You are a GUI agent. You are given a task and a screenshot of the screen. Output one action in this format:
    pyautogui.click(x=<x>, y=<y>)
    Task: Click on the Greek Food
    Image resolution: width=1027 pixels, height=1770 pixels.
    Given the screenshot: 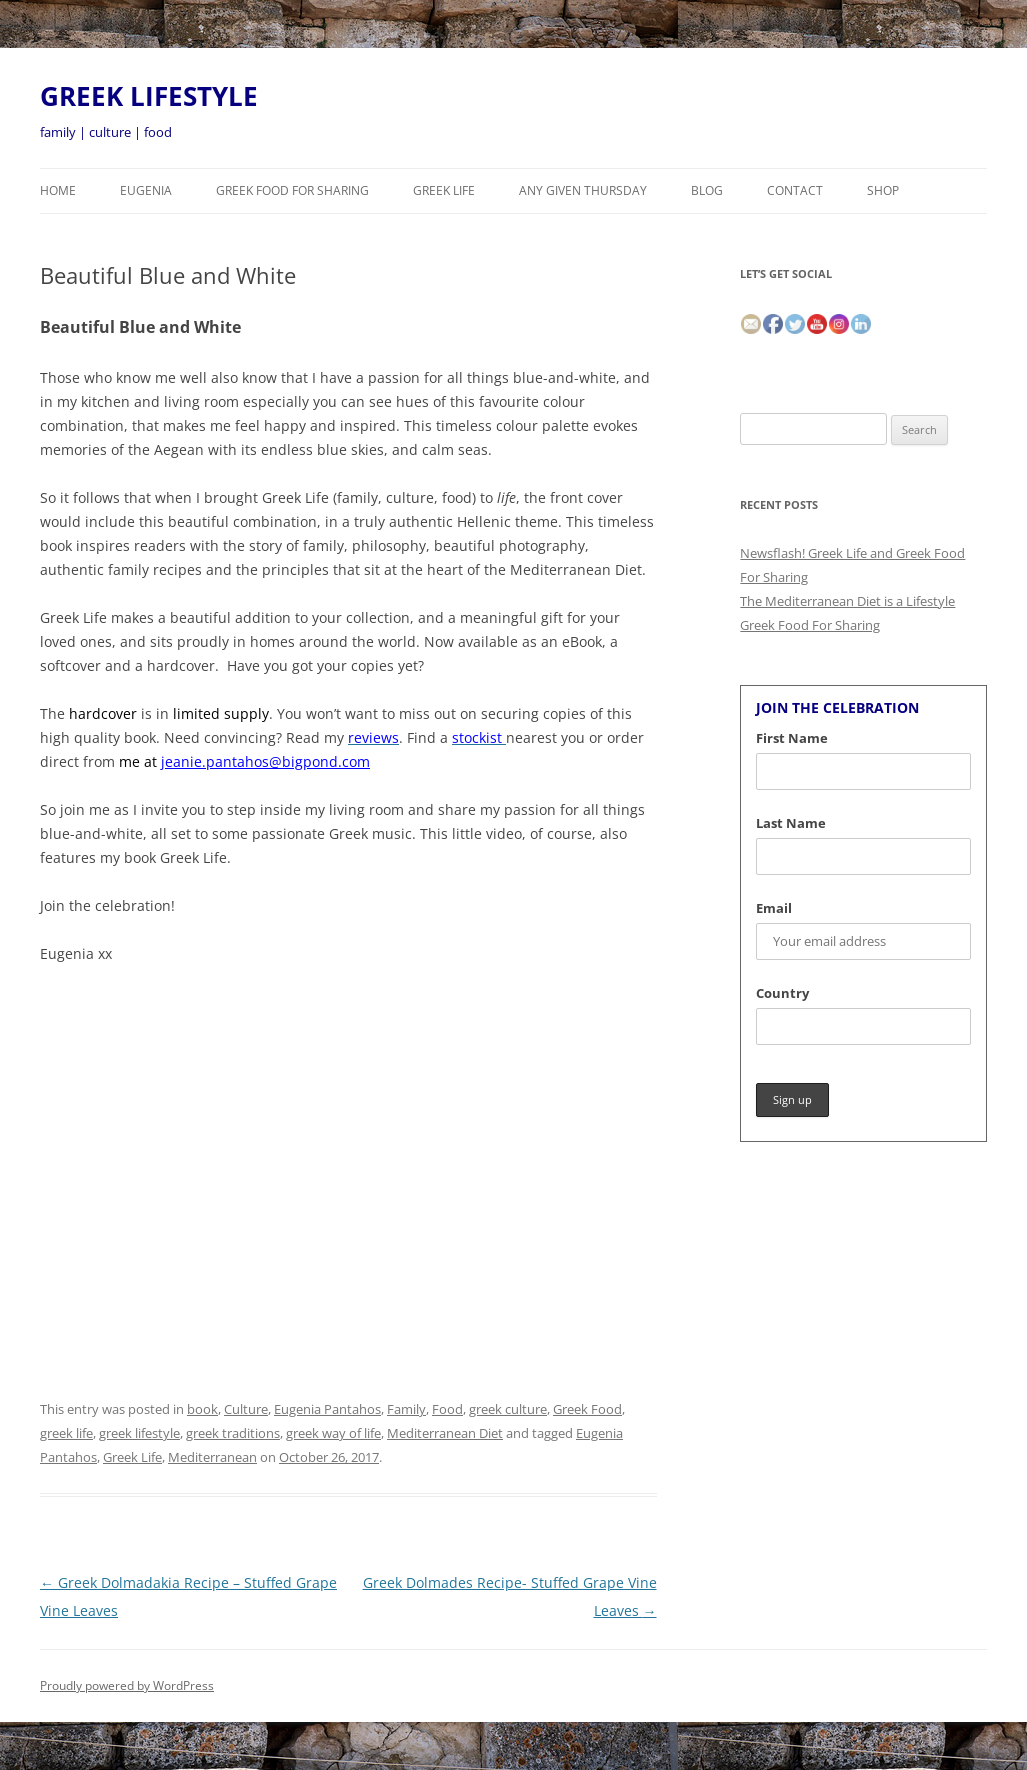 What is the action you would take?
    pyautogui.click(x=587, y=1409)
    